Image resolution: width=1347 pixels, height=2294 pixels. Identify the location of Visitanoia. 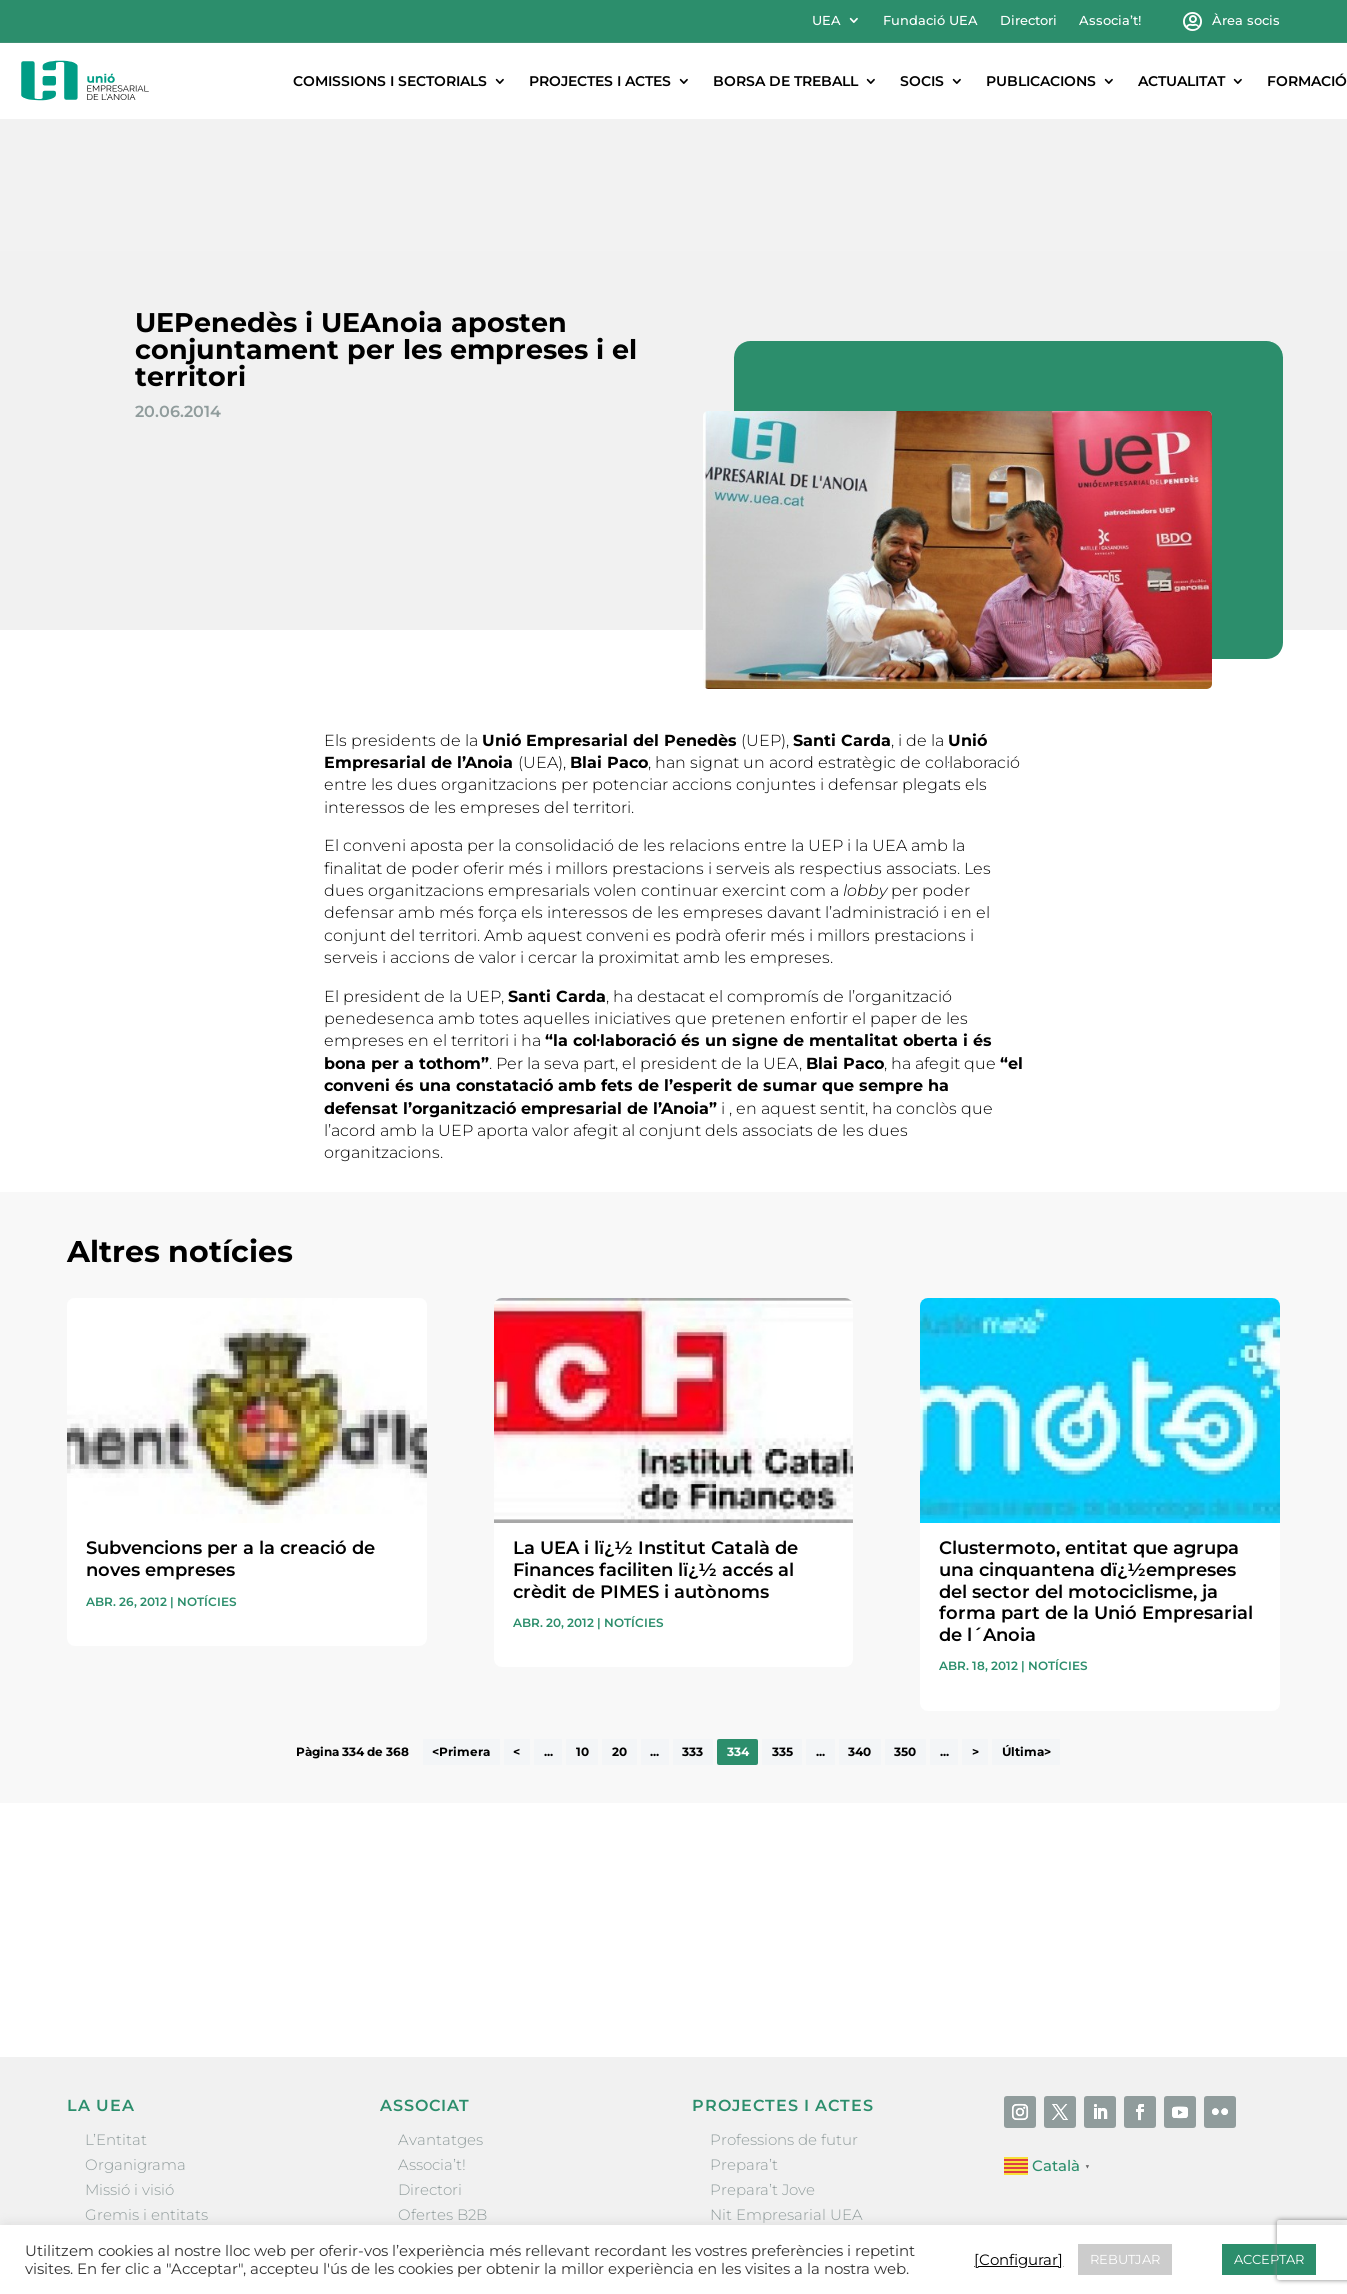
(746, 2158).